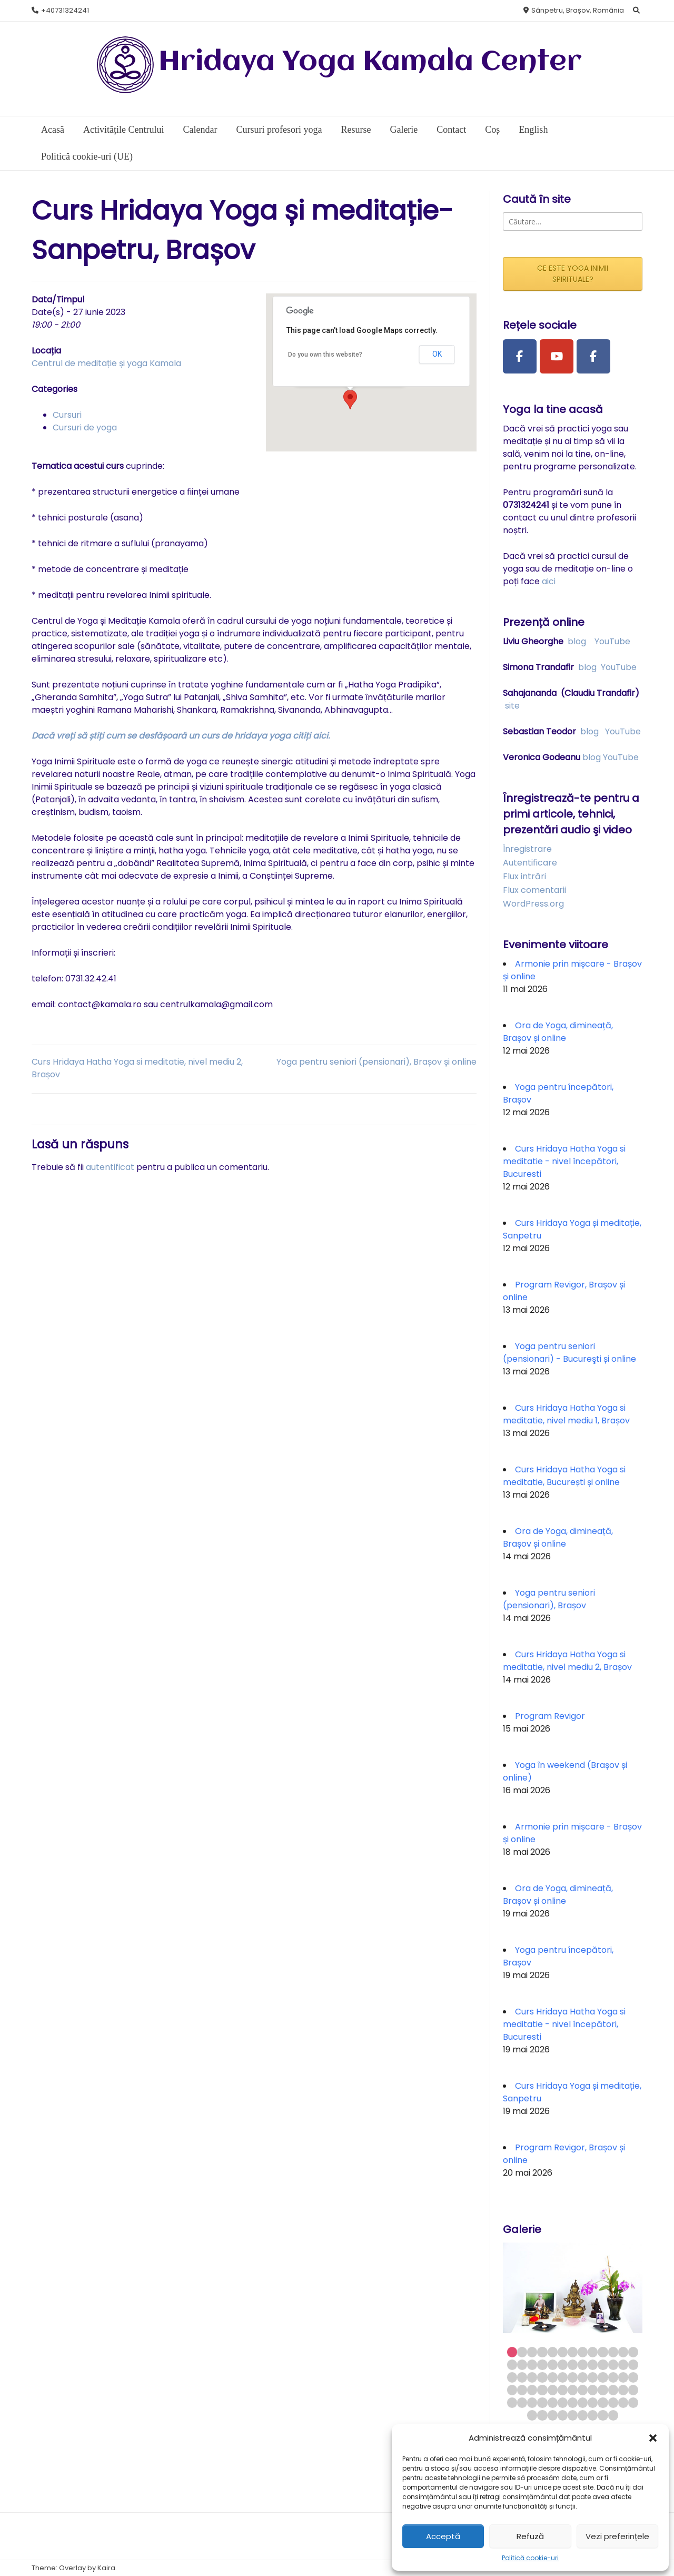 This screenshot has width=674, height=2576. What do you see at coordinates (572, 273) in the screenshot?
I see `CE ESTE YOGA INIMII SPIRITUALE?` at bounding box center [572, 273].